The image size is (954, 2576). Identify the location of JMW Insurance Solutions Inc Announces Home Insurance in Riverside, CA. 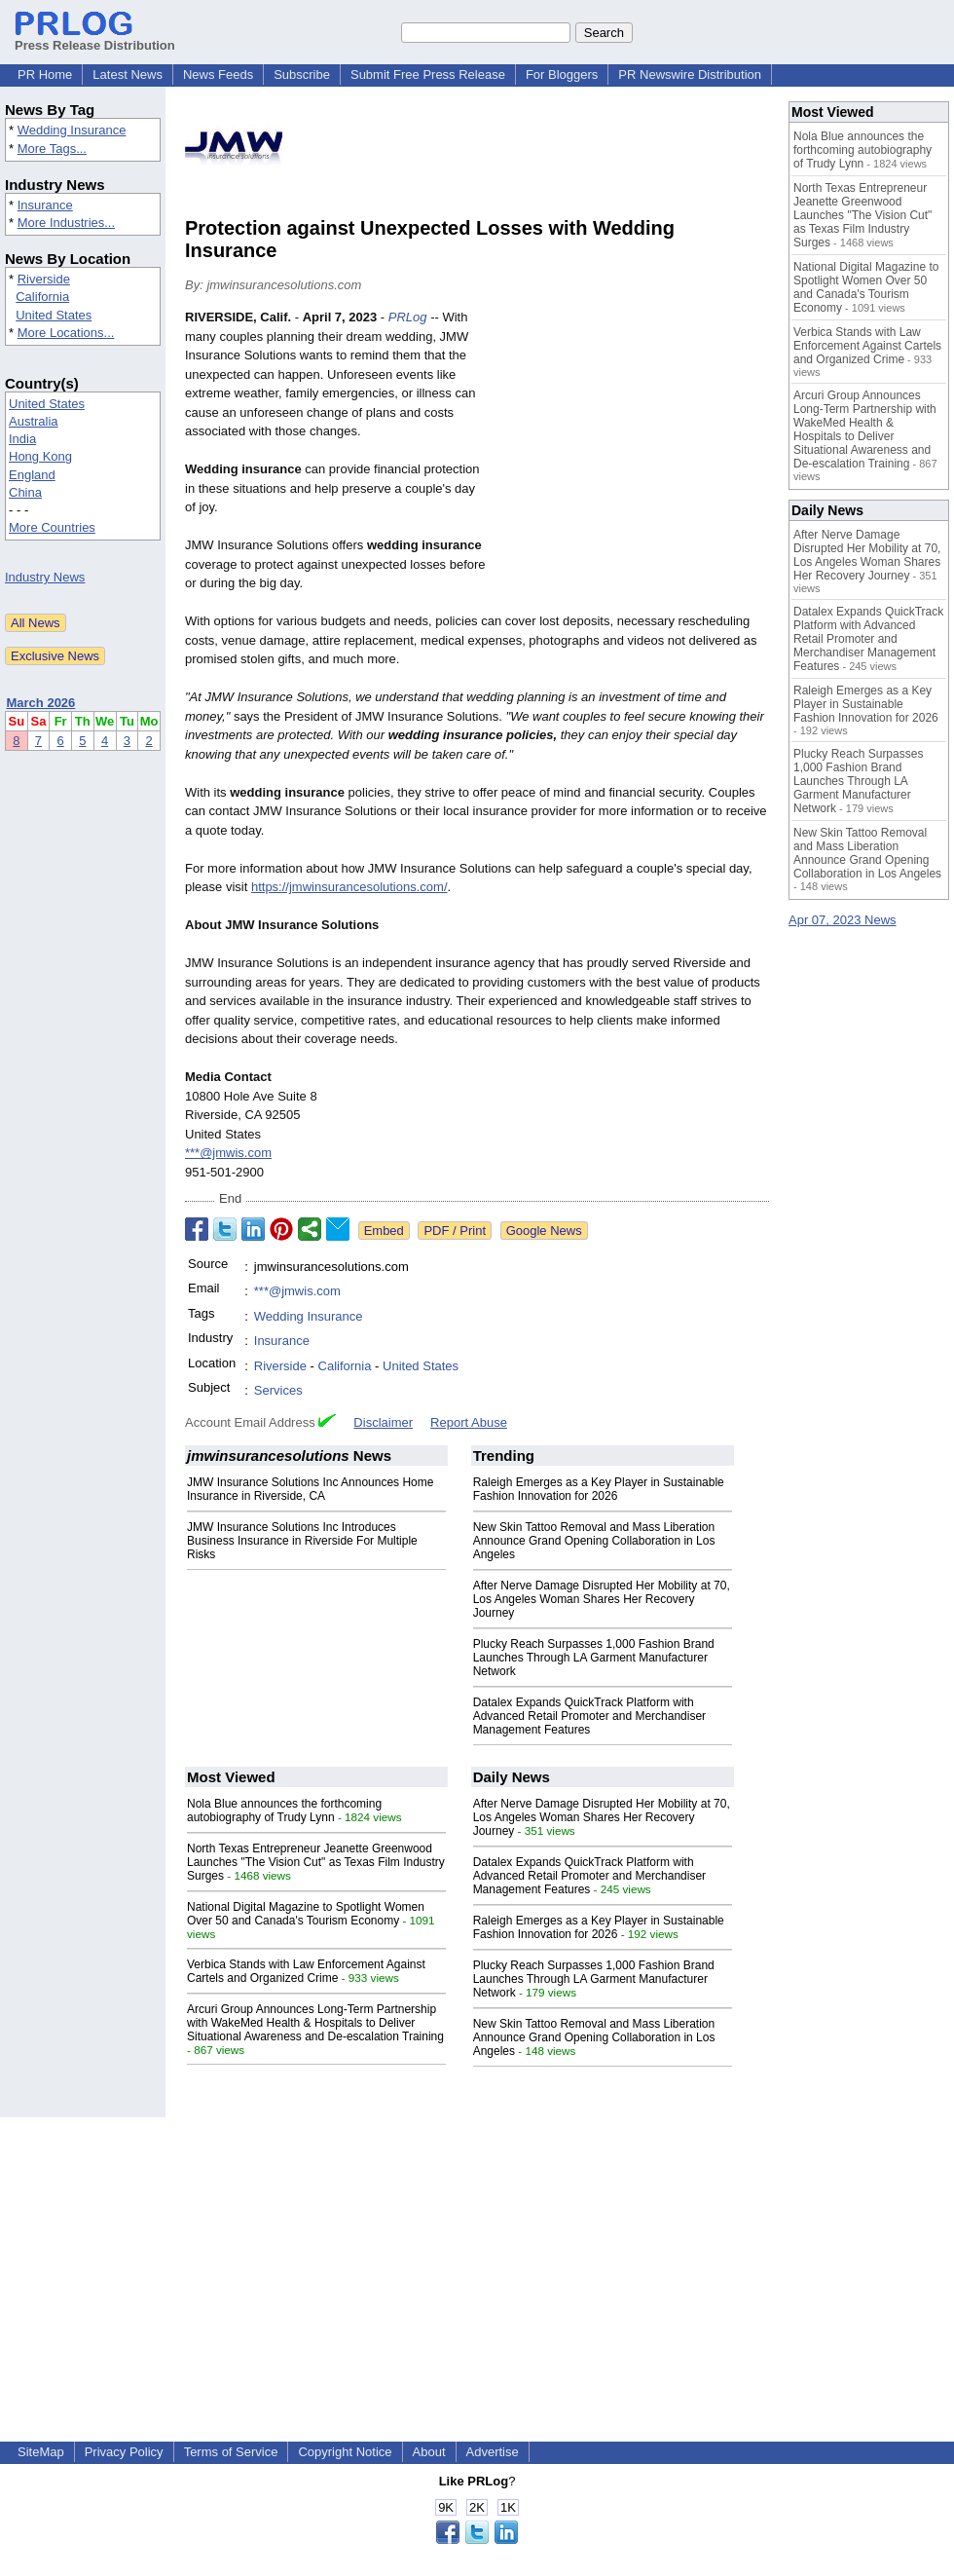
(310, 1489).